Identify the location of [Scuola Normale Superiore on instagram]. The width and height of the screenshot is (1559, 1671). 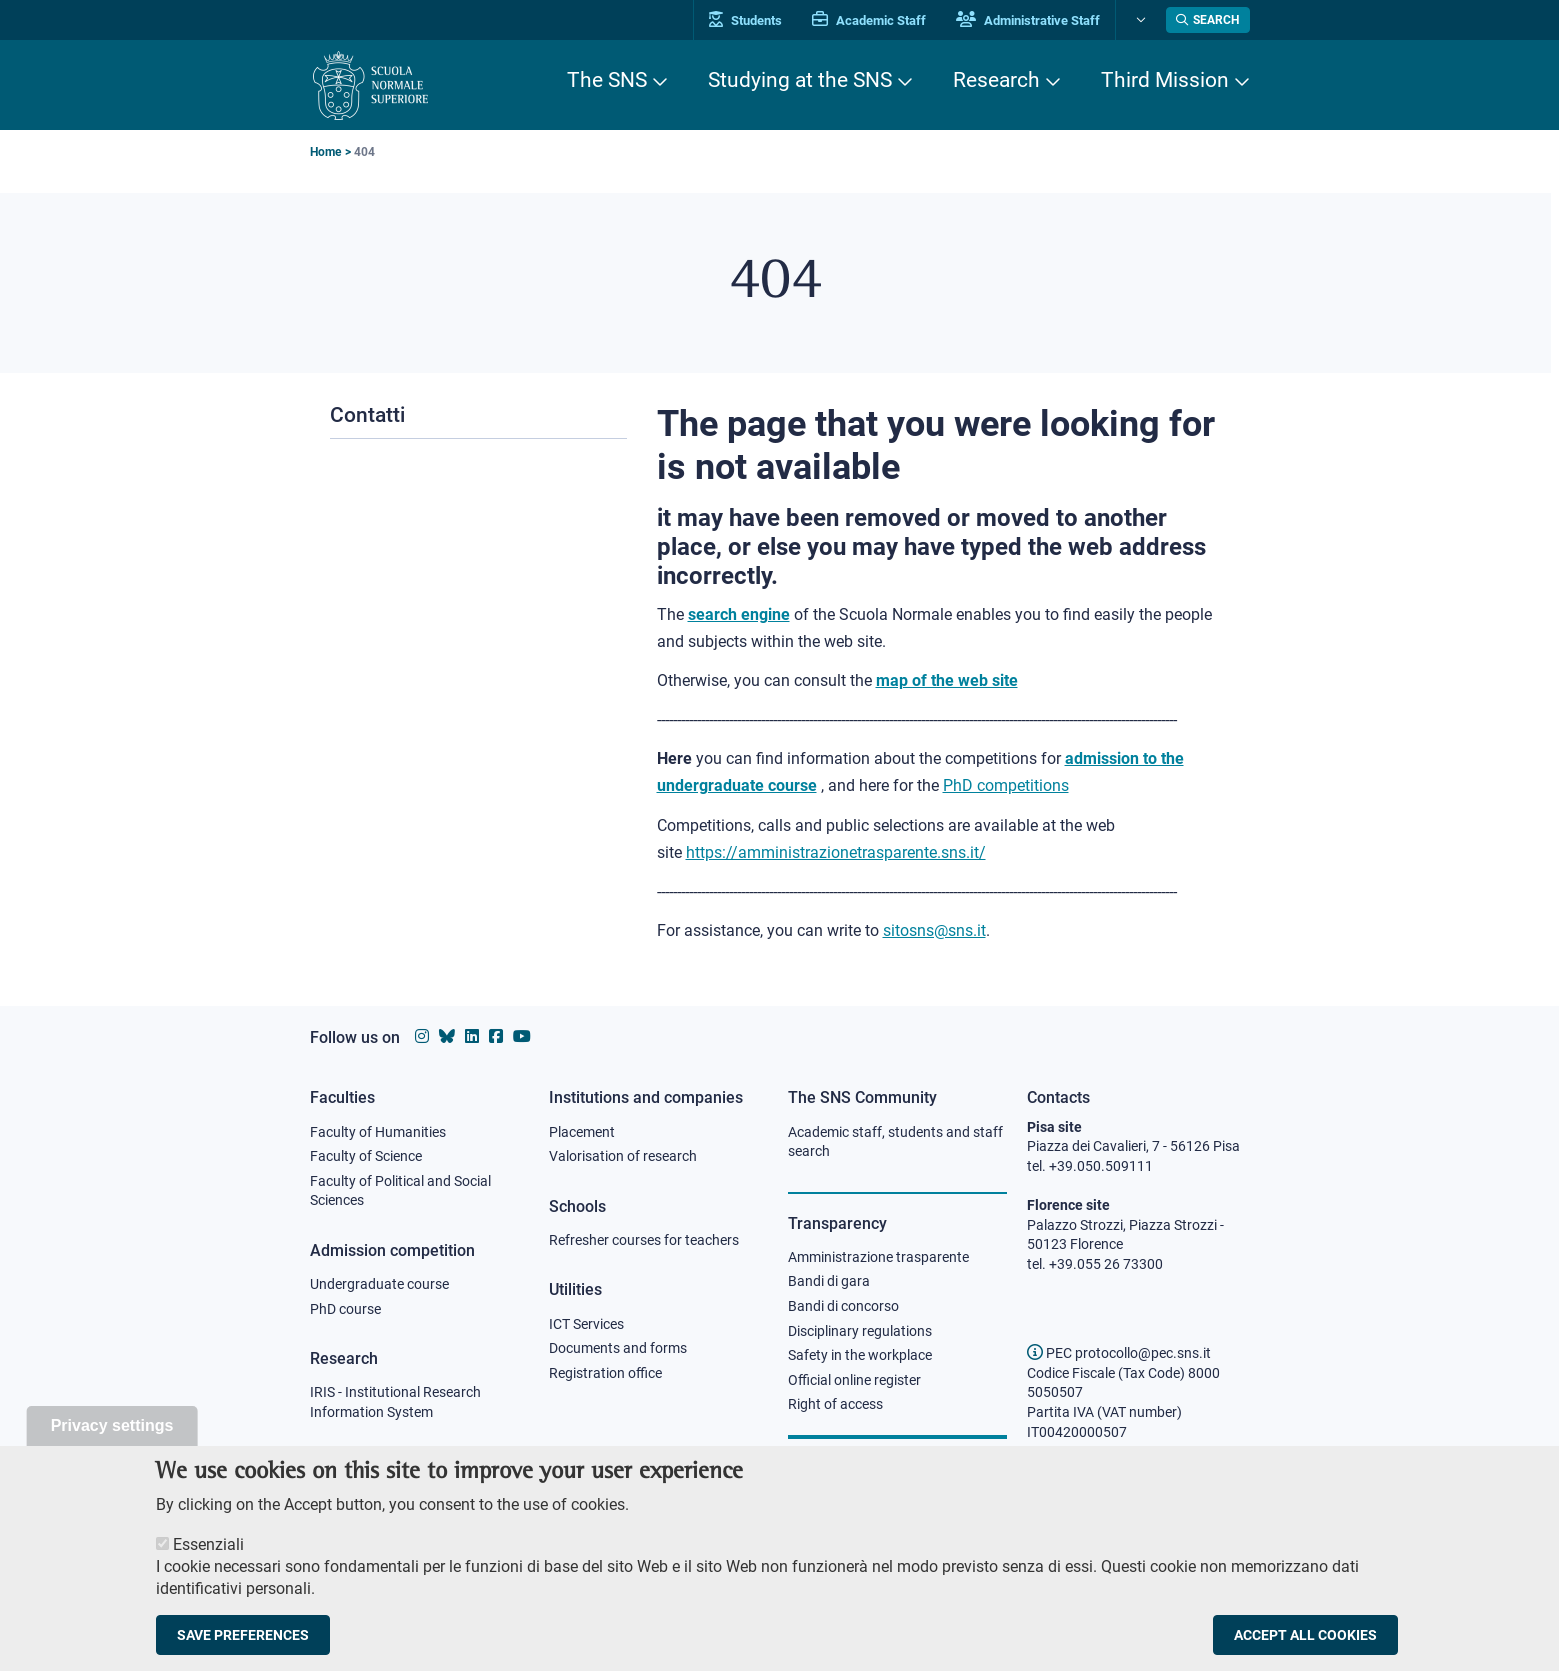
(422, 1036).